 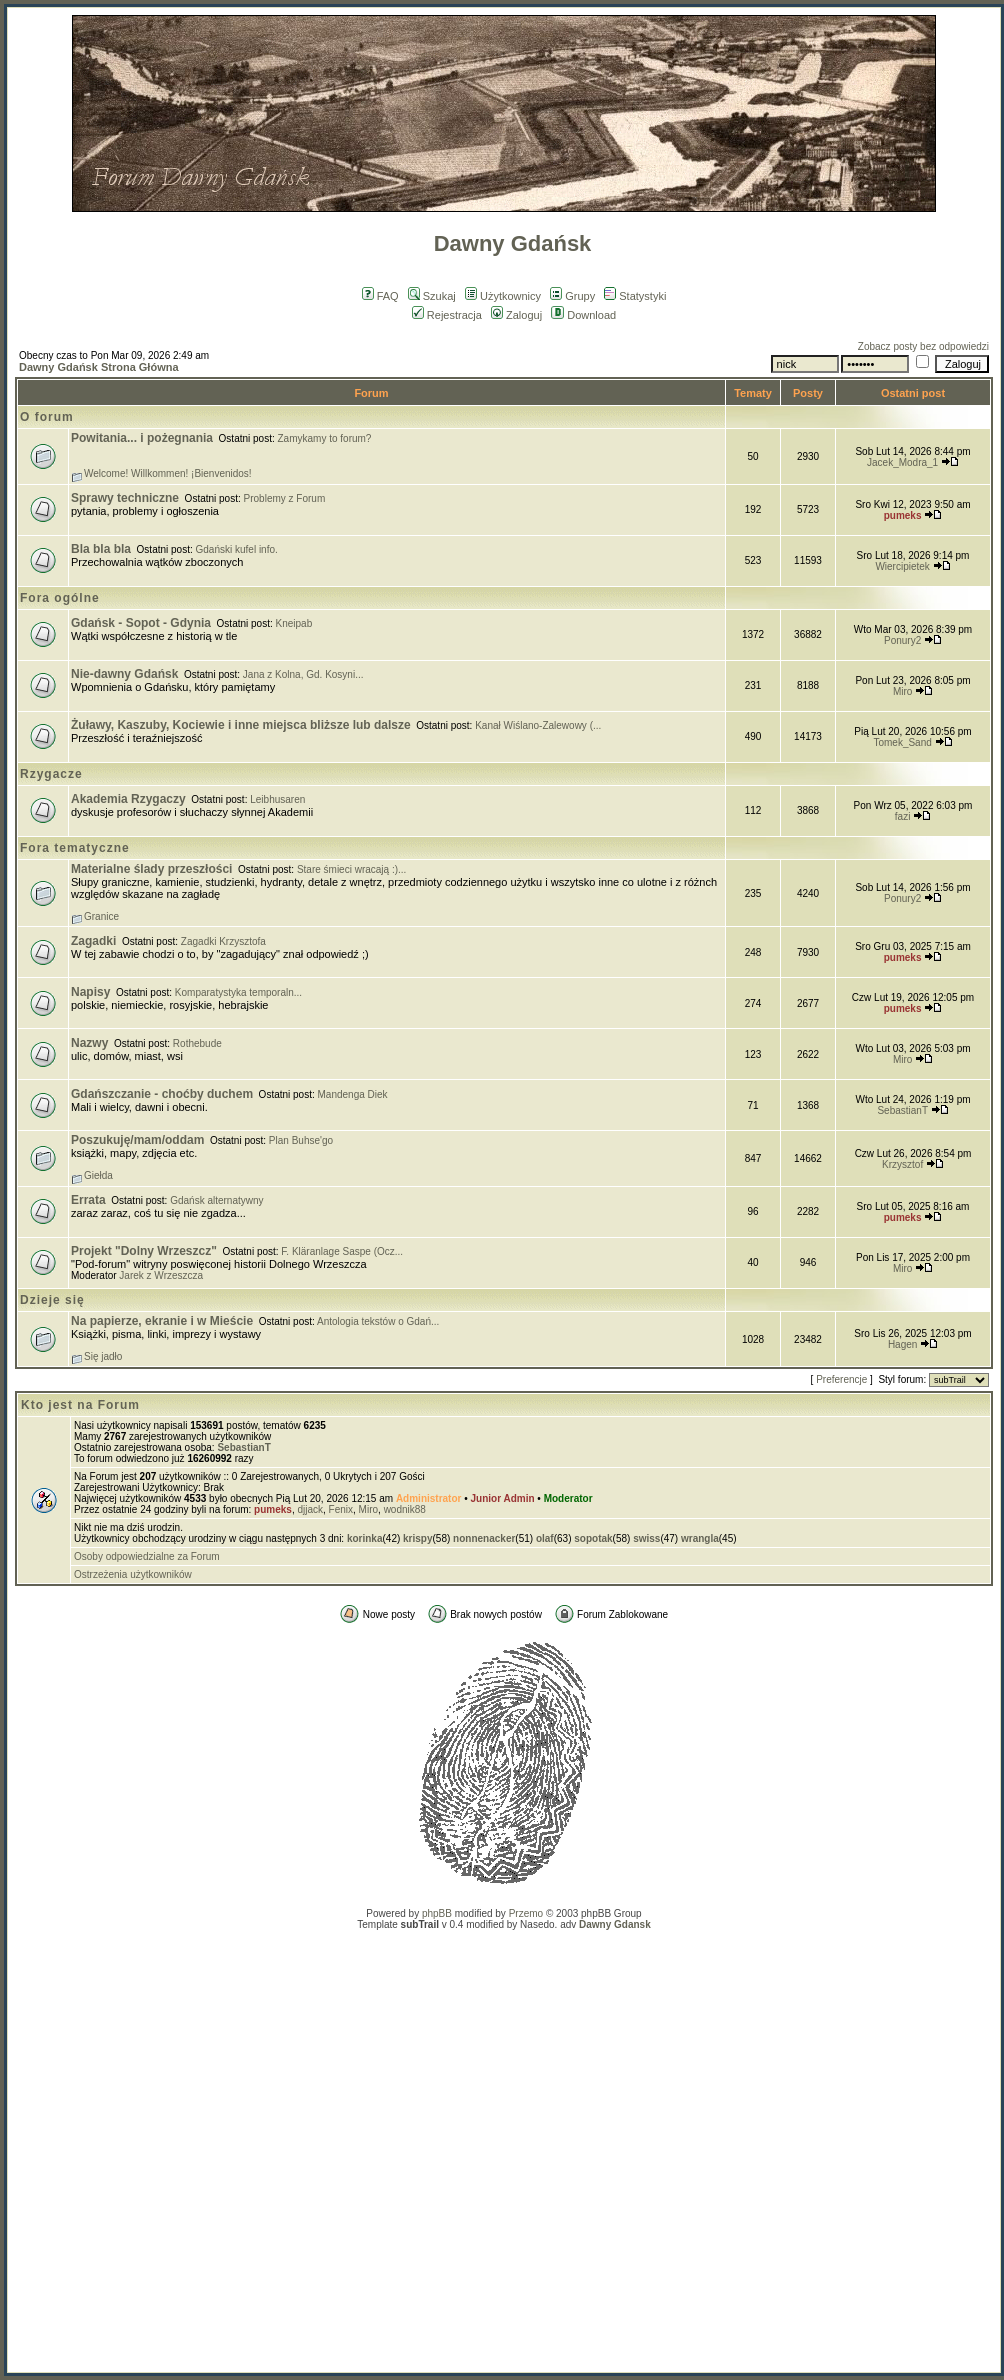 I want to click on Fenix, so click(x=341, y=1509).